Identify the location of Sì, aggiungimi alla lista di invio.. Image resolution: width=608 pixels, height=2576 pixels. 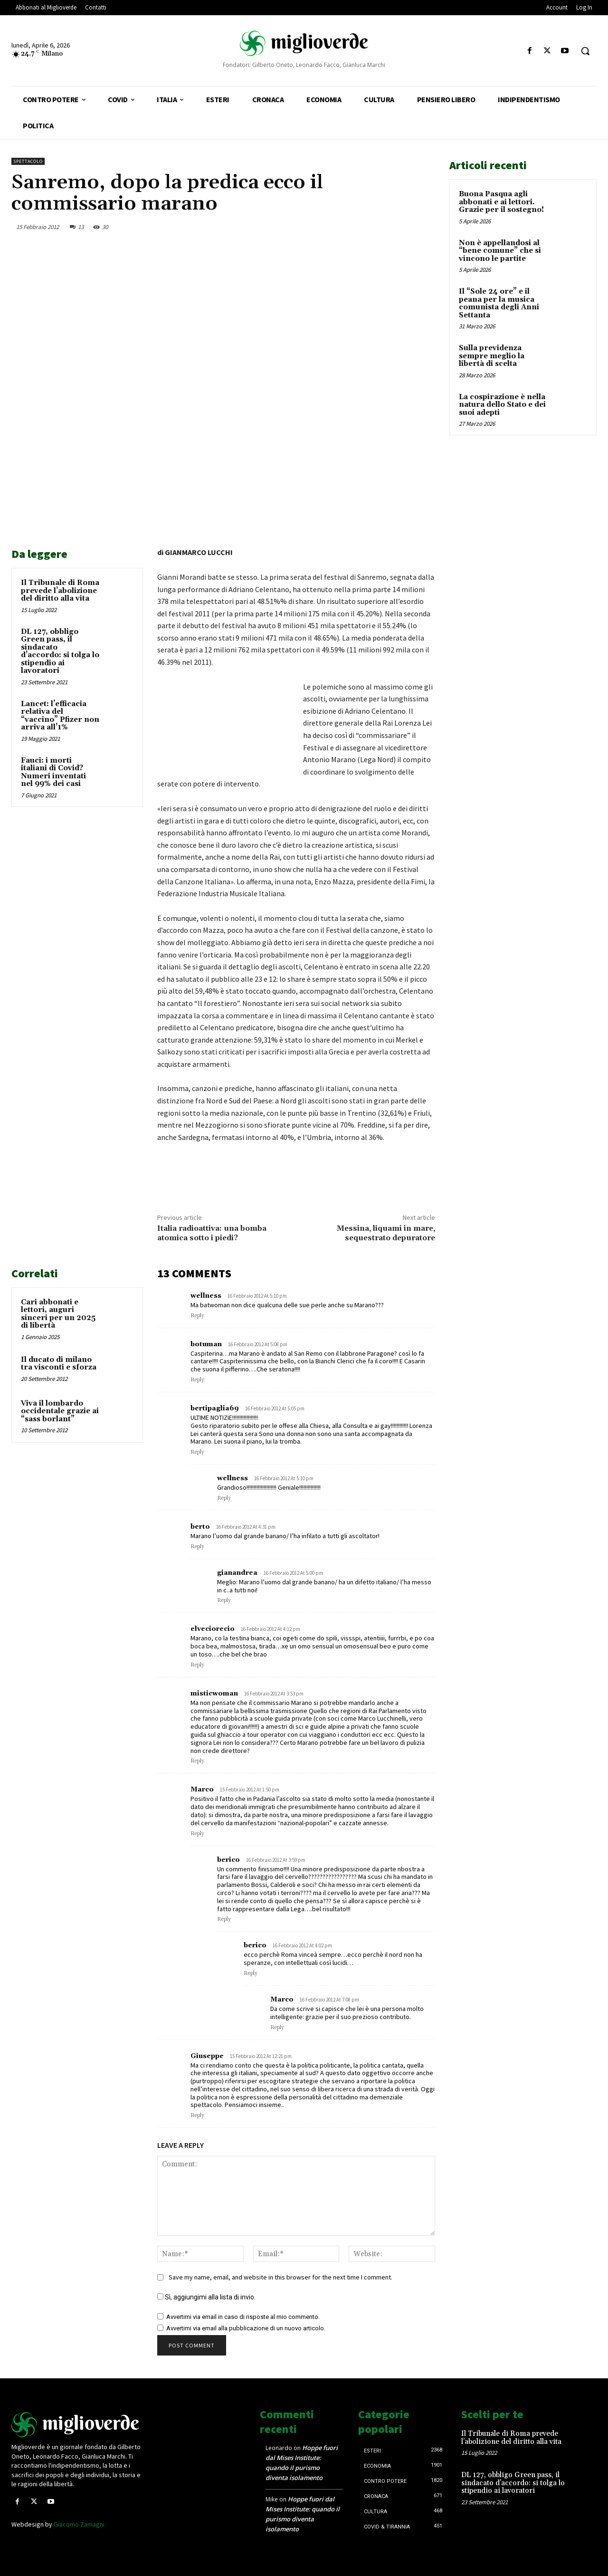
(206, 2297).